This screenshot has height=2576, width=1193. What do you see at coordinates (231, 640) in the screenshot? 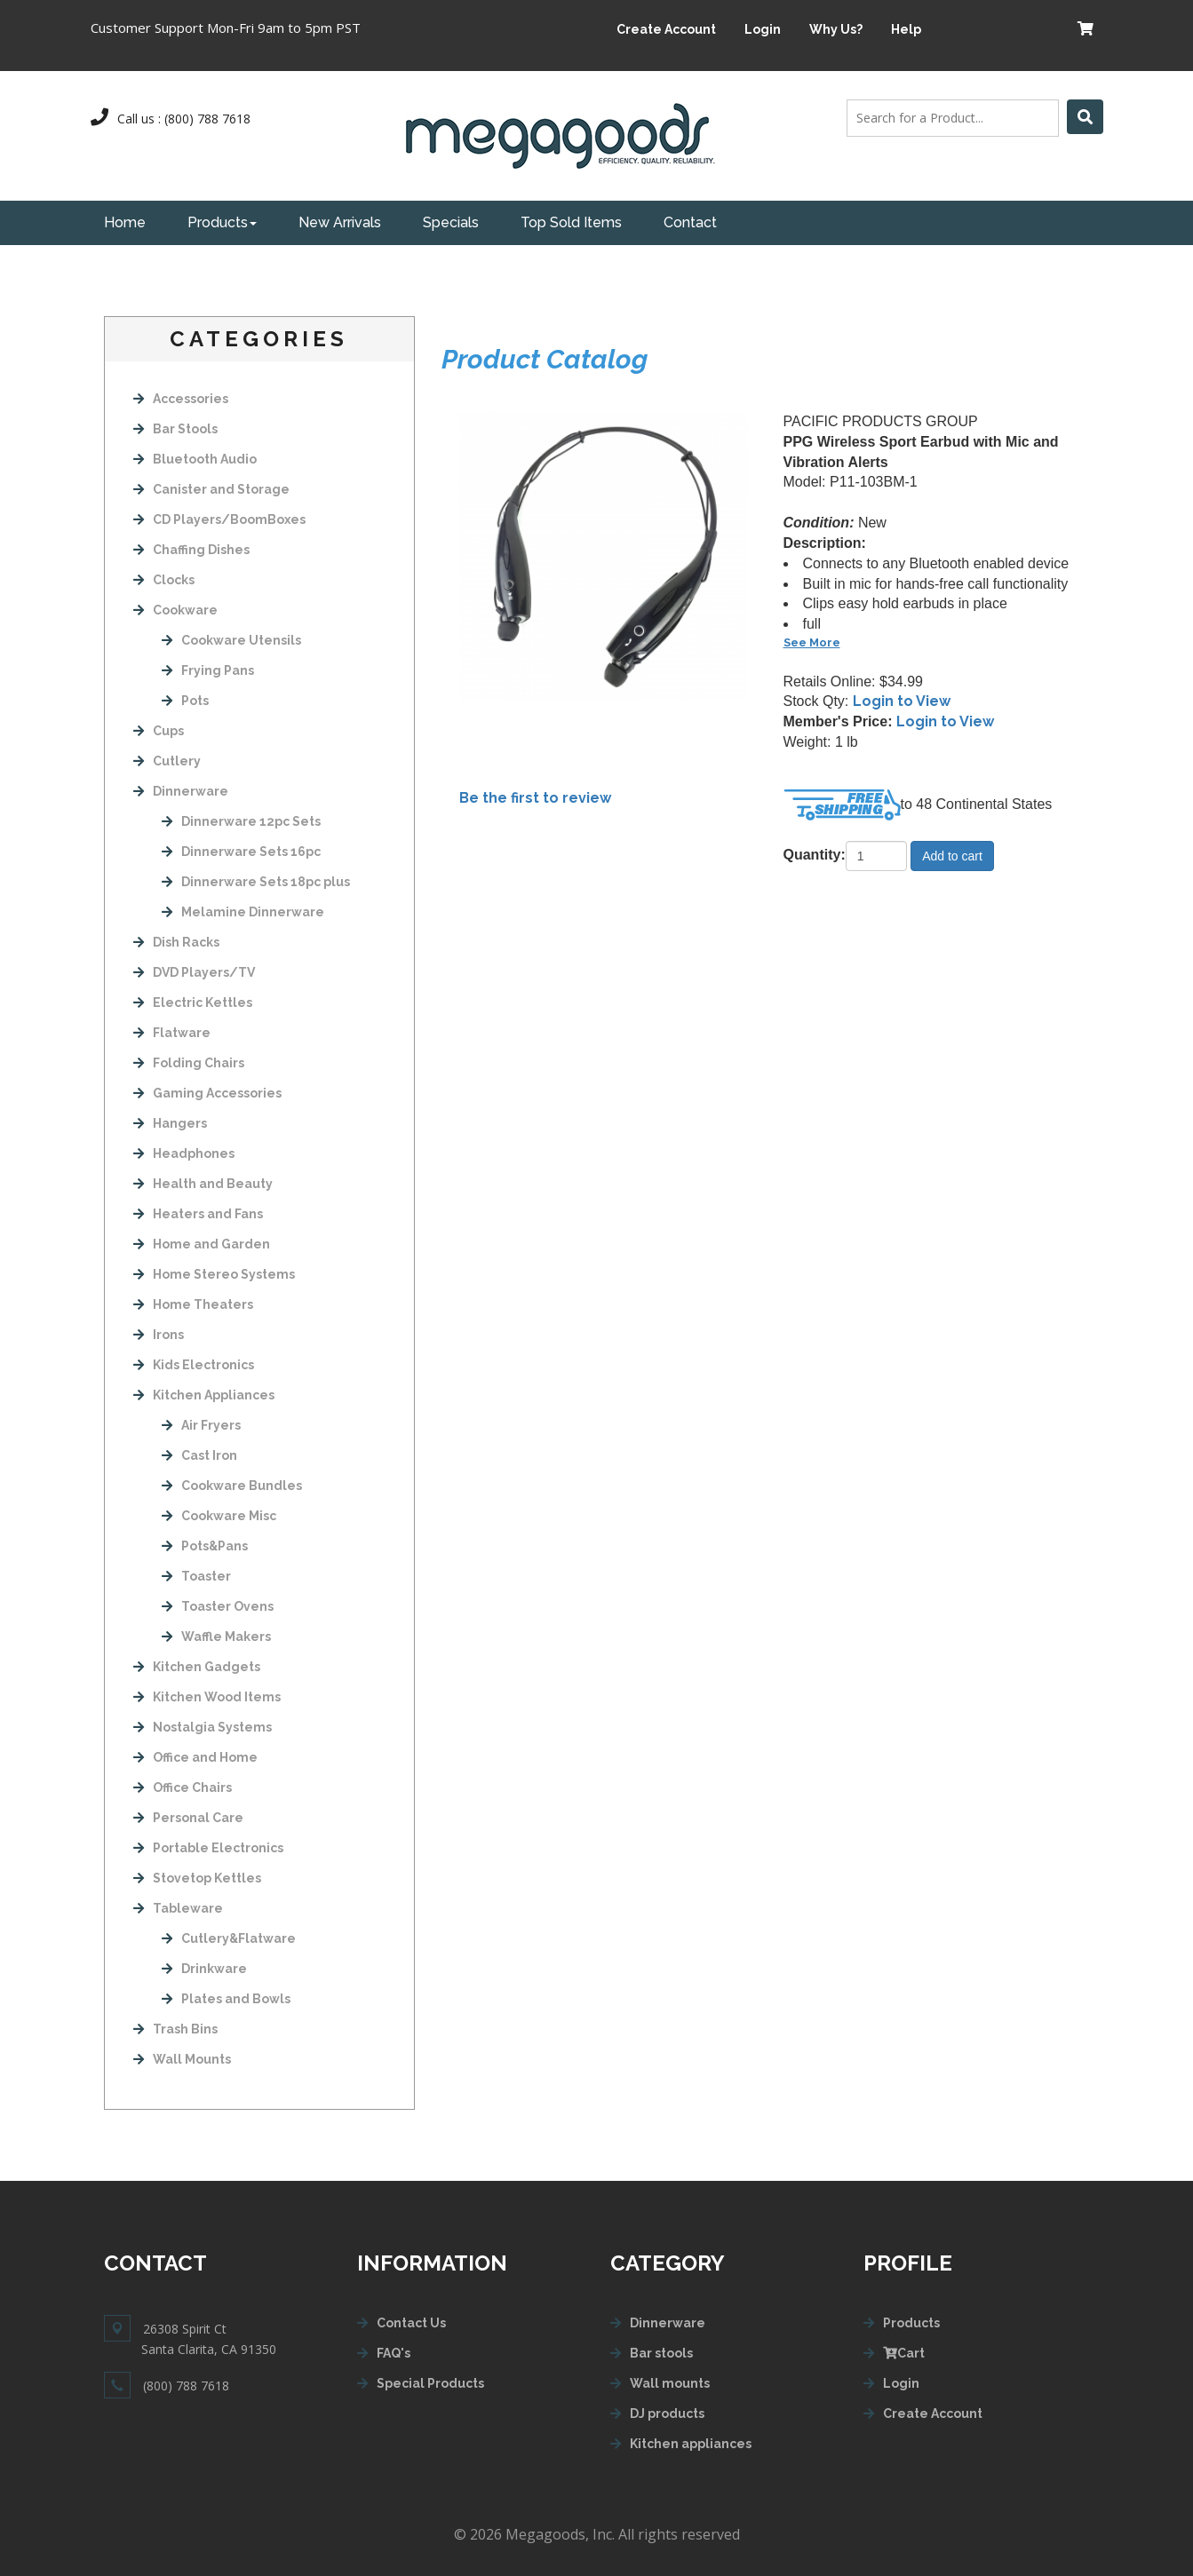
I see `Cookware Utensils` at bounding box center [231, 640].